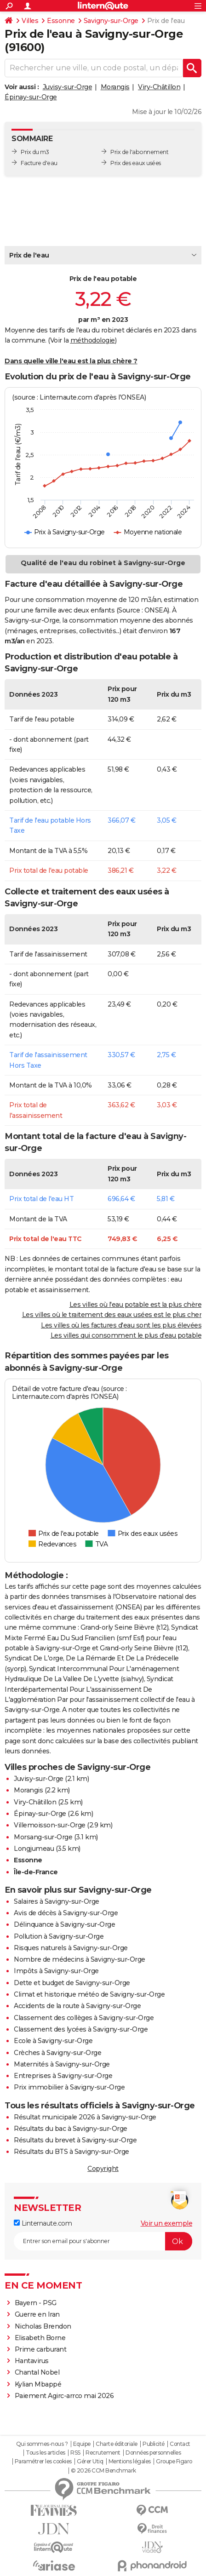 This screenshot has height=2576, width=206. What do you see at coordinates (139, 152) in the screenshot?
I see `Prix de l'abonnement` at bounding box center [139, 152].